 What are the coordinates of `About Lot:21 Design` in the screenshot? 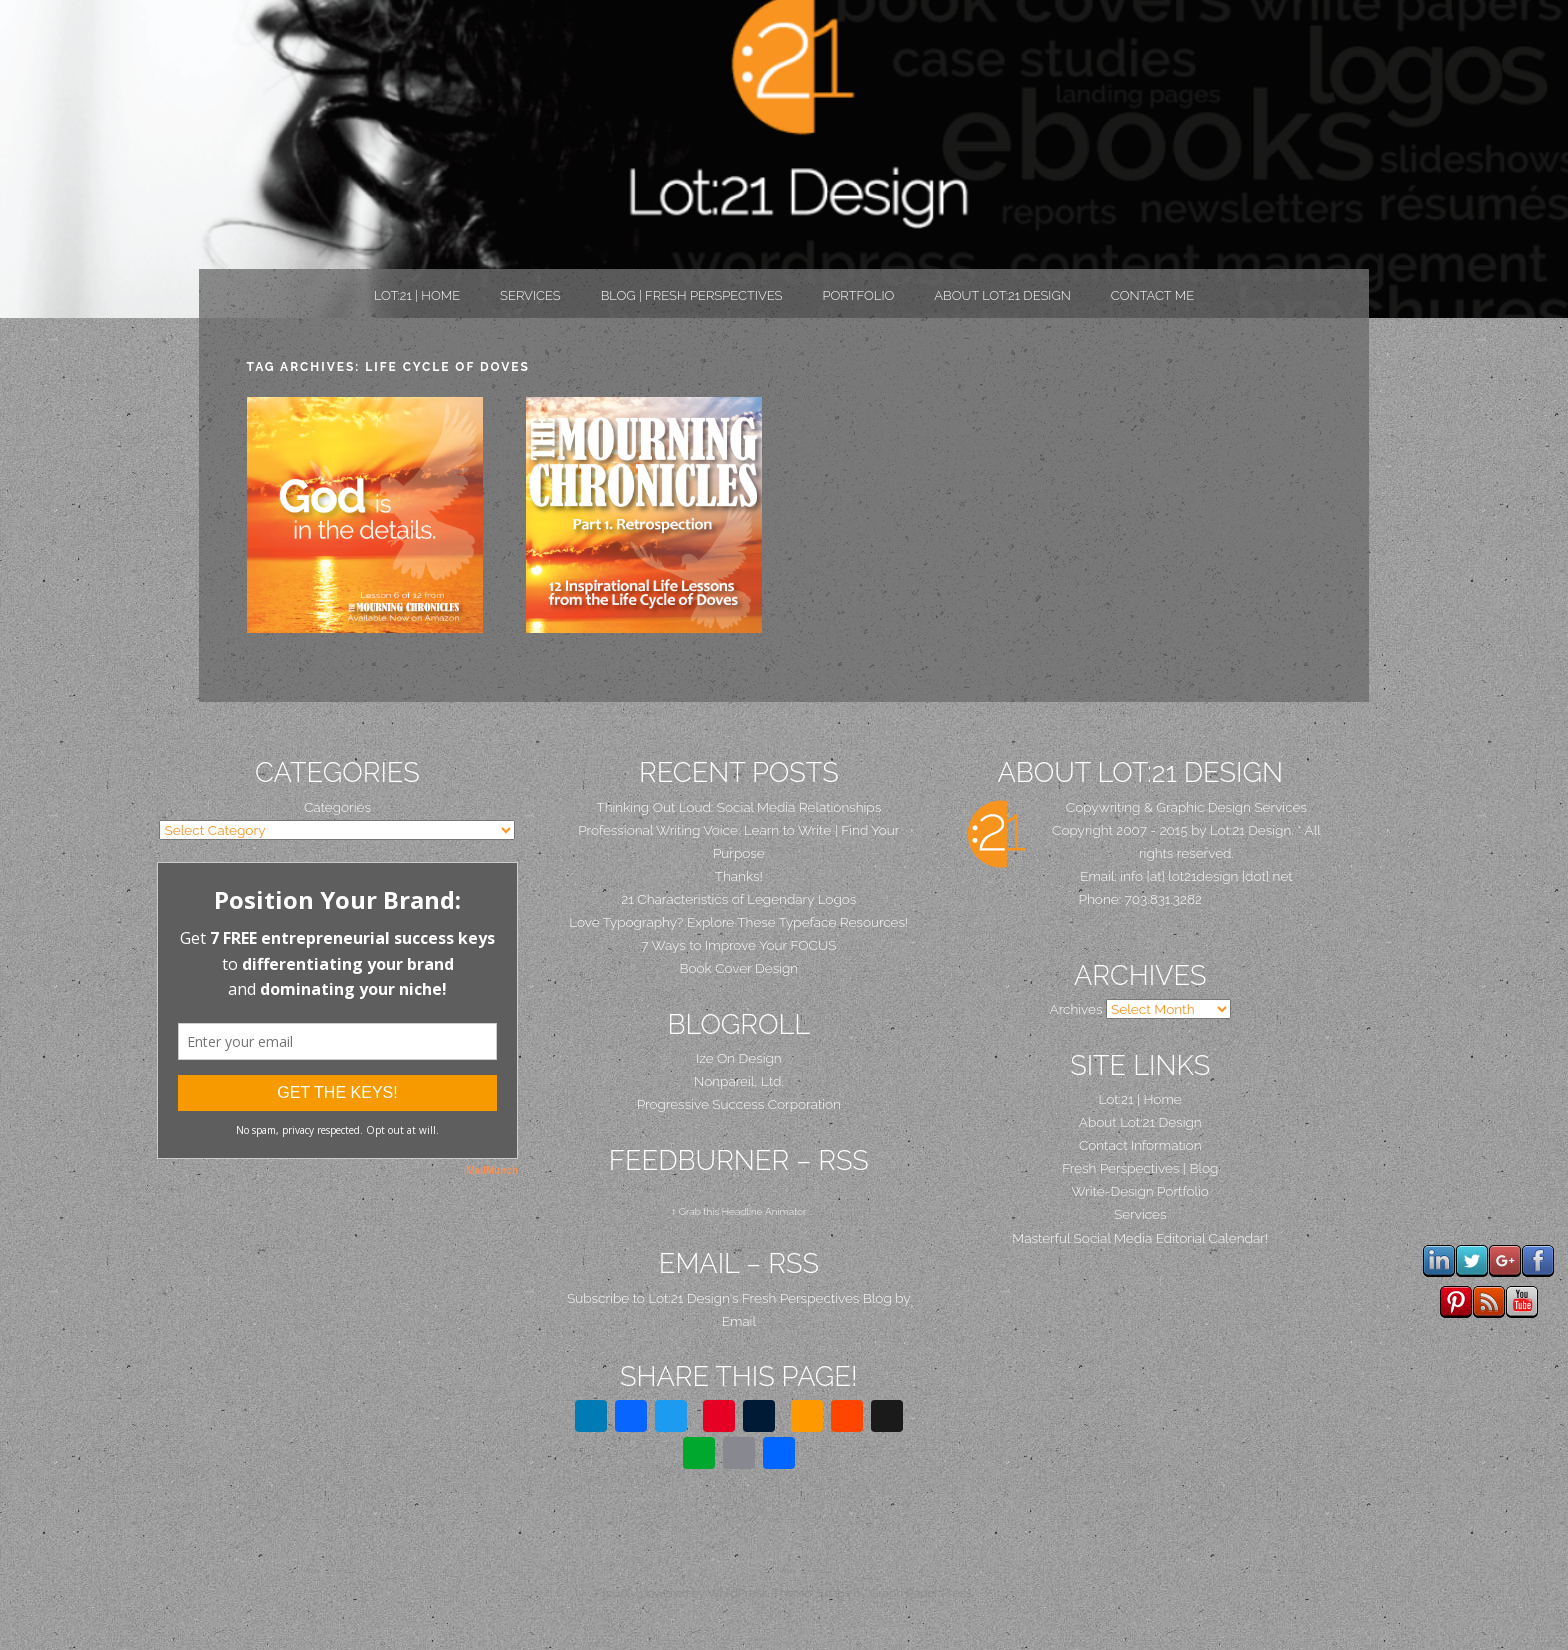 It's located at (1002, 295).